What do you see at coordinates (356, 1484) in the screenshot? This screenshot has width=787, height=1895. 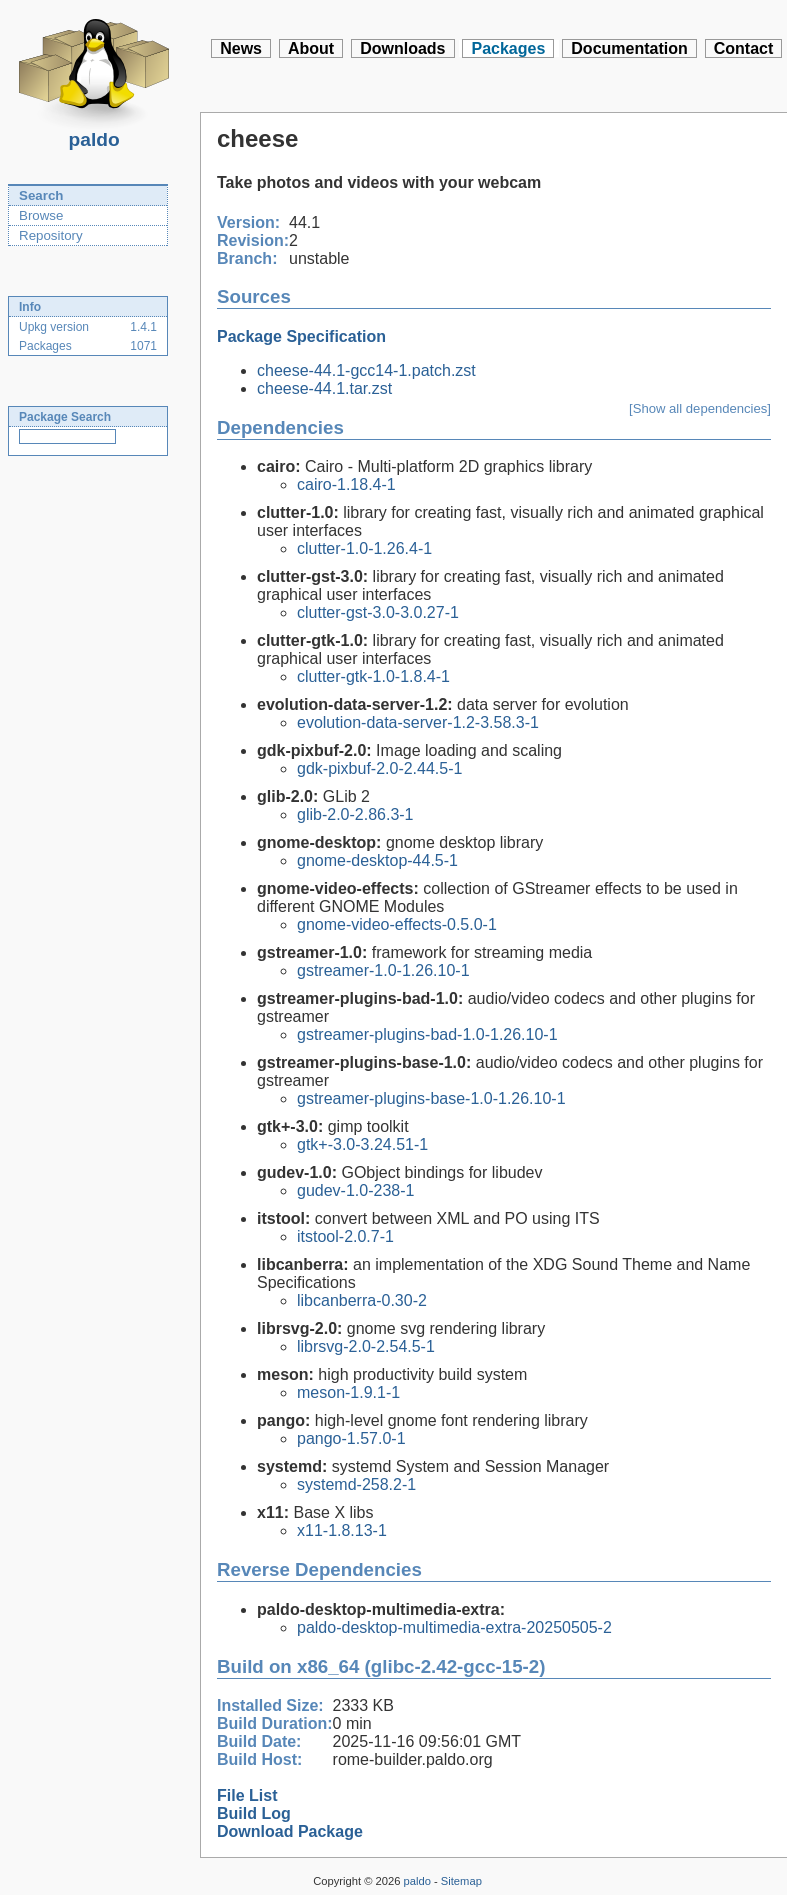 I see `systemd-258.2-1` at bounding box center [356, 1484].